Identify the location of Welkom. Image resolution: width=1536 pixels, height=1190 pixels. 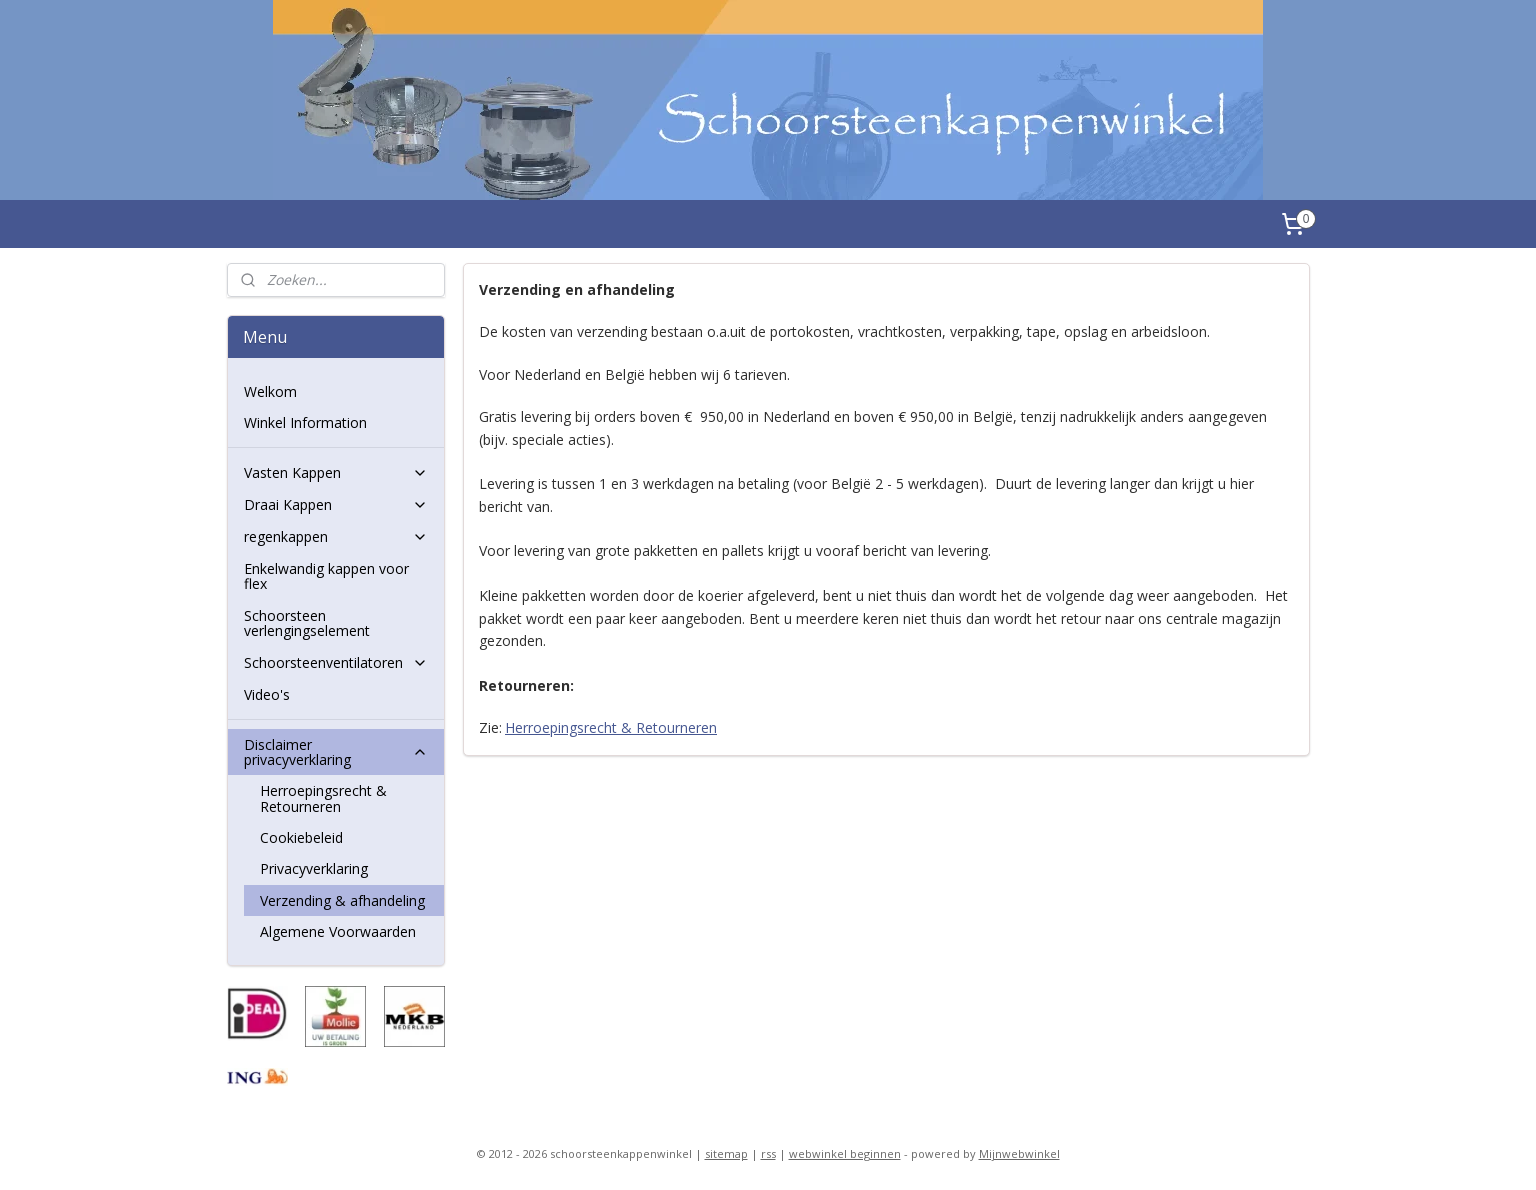
(270, 391).